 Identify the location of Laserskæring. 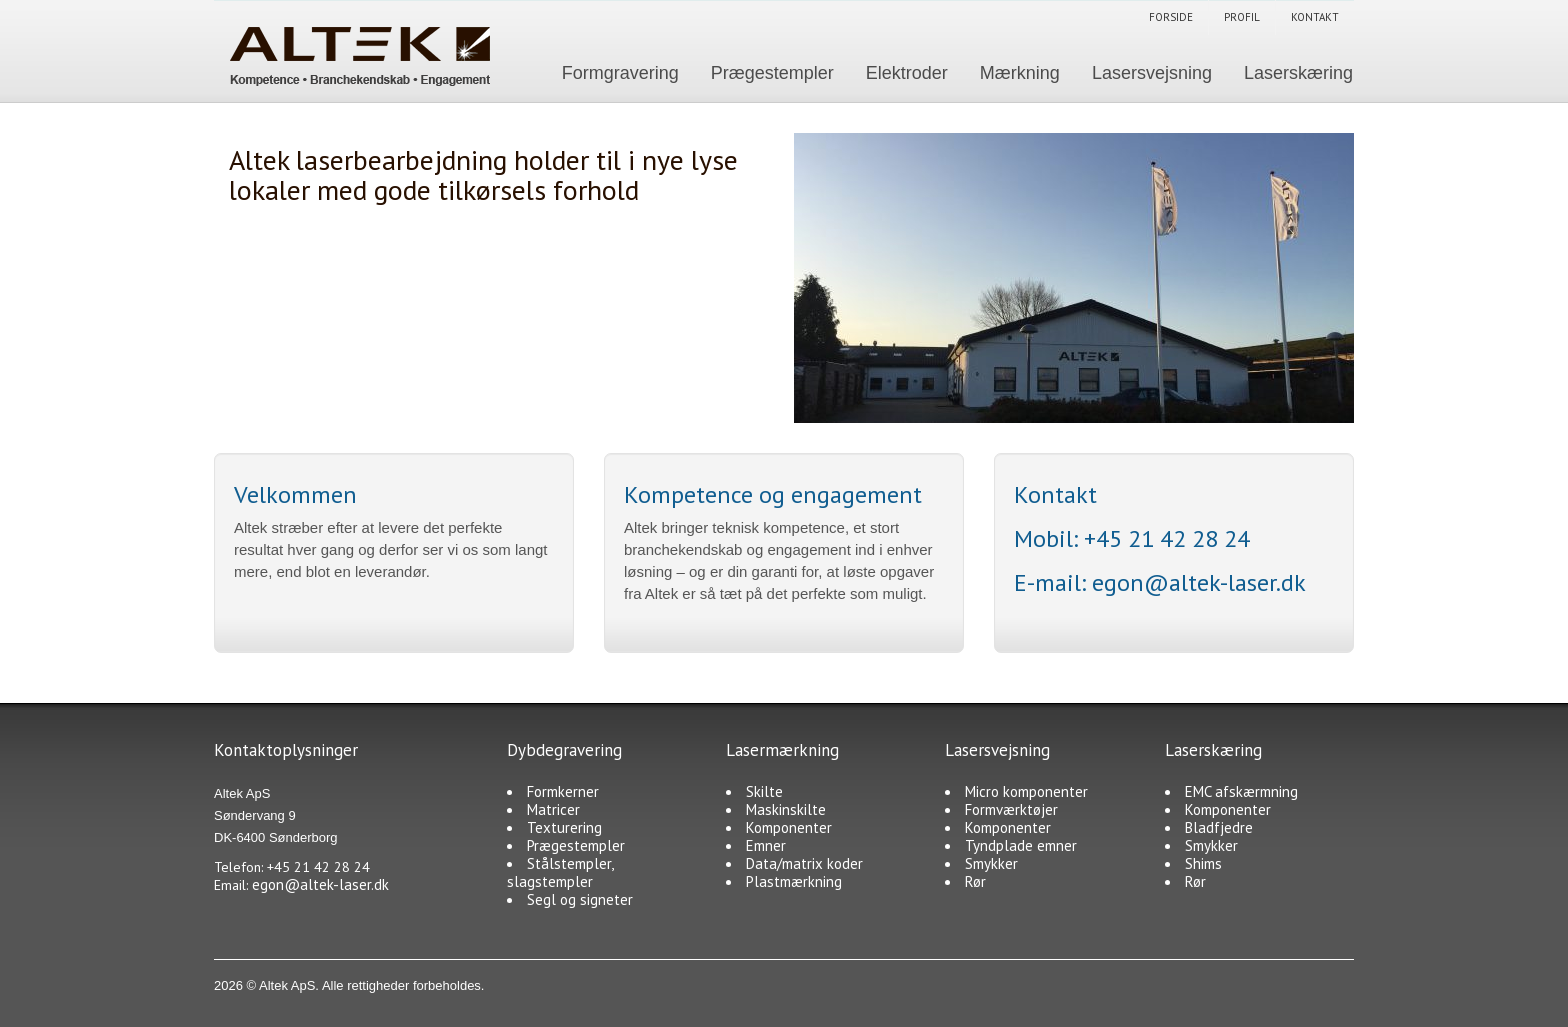
(1298, 73).